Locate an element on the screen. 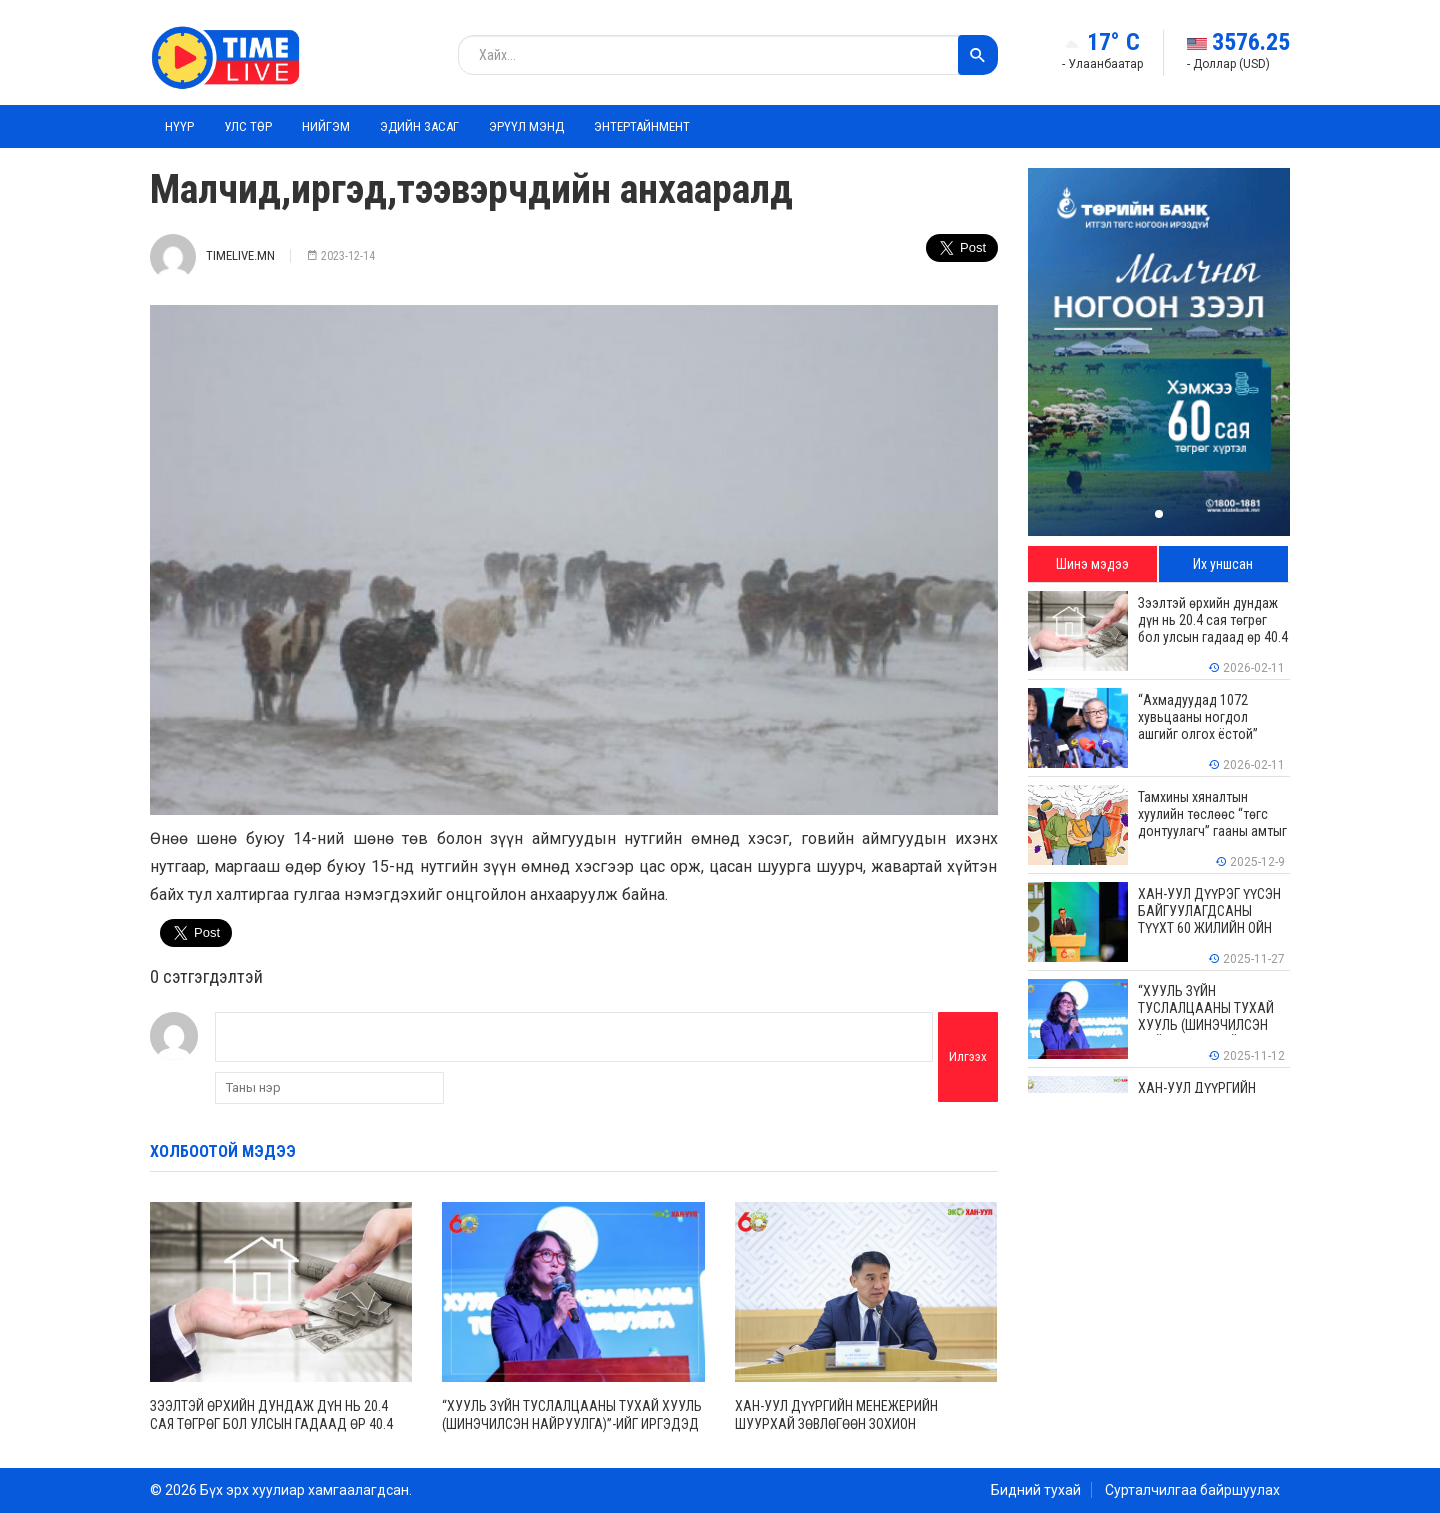 The height and width of the screenshot is (1513, 1440). Нийгэм is located at coordinates (326, 126).